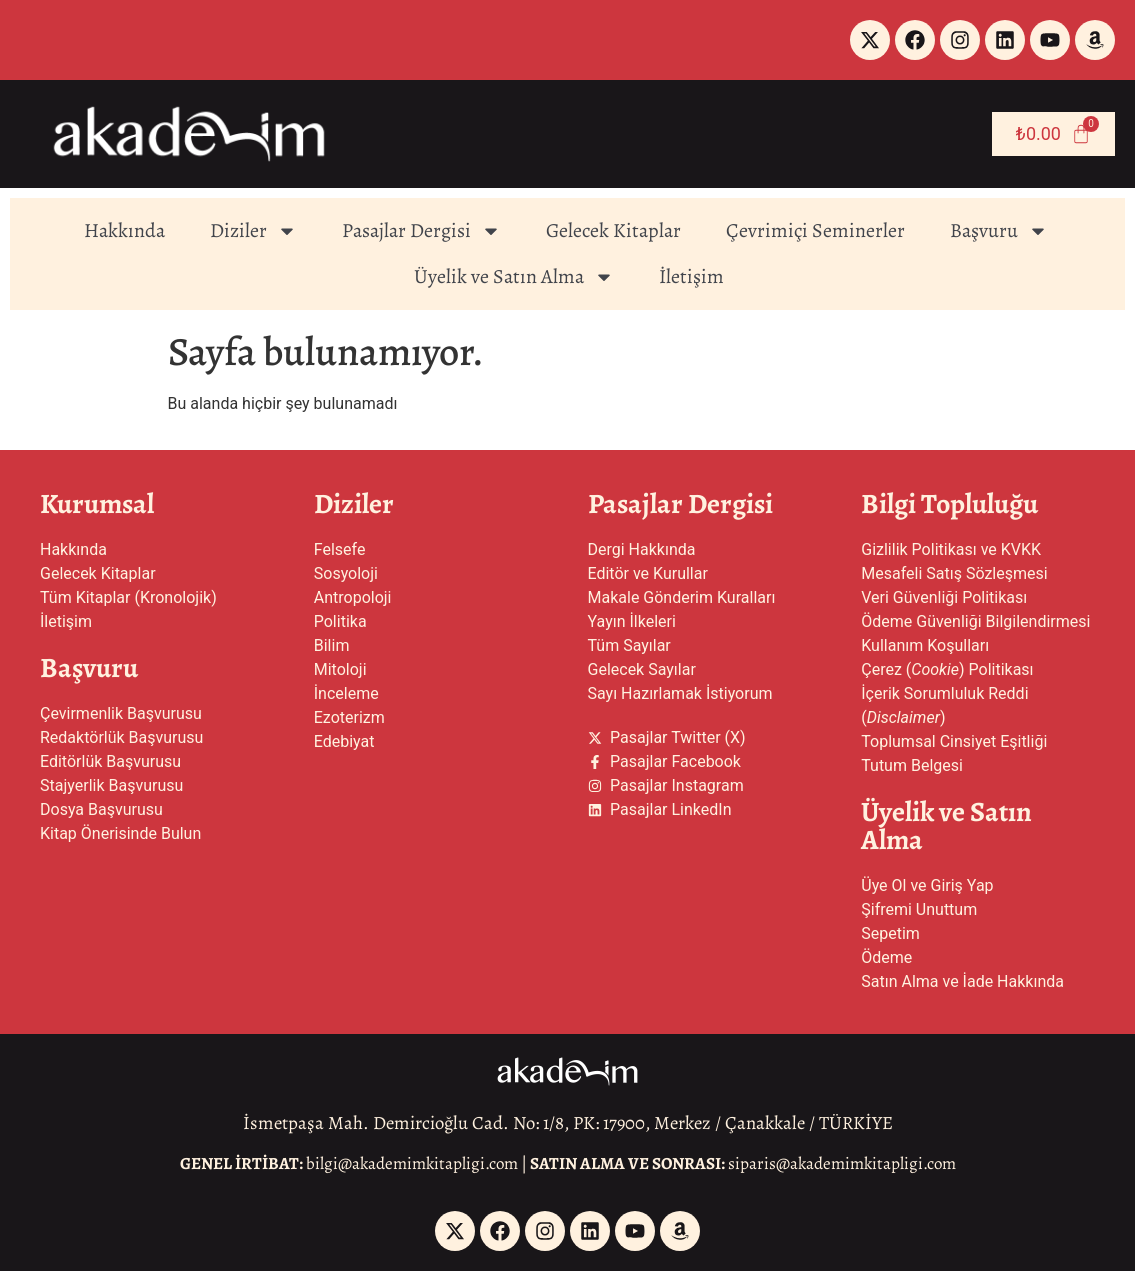 The image size is (1135, 1271). What do you see at coordinates (421, 231) in the screenshot?
I see `Pasajlar Dergisi` at bounding box center [421, 231].